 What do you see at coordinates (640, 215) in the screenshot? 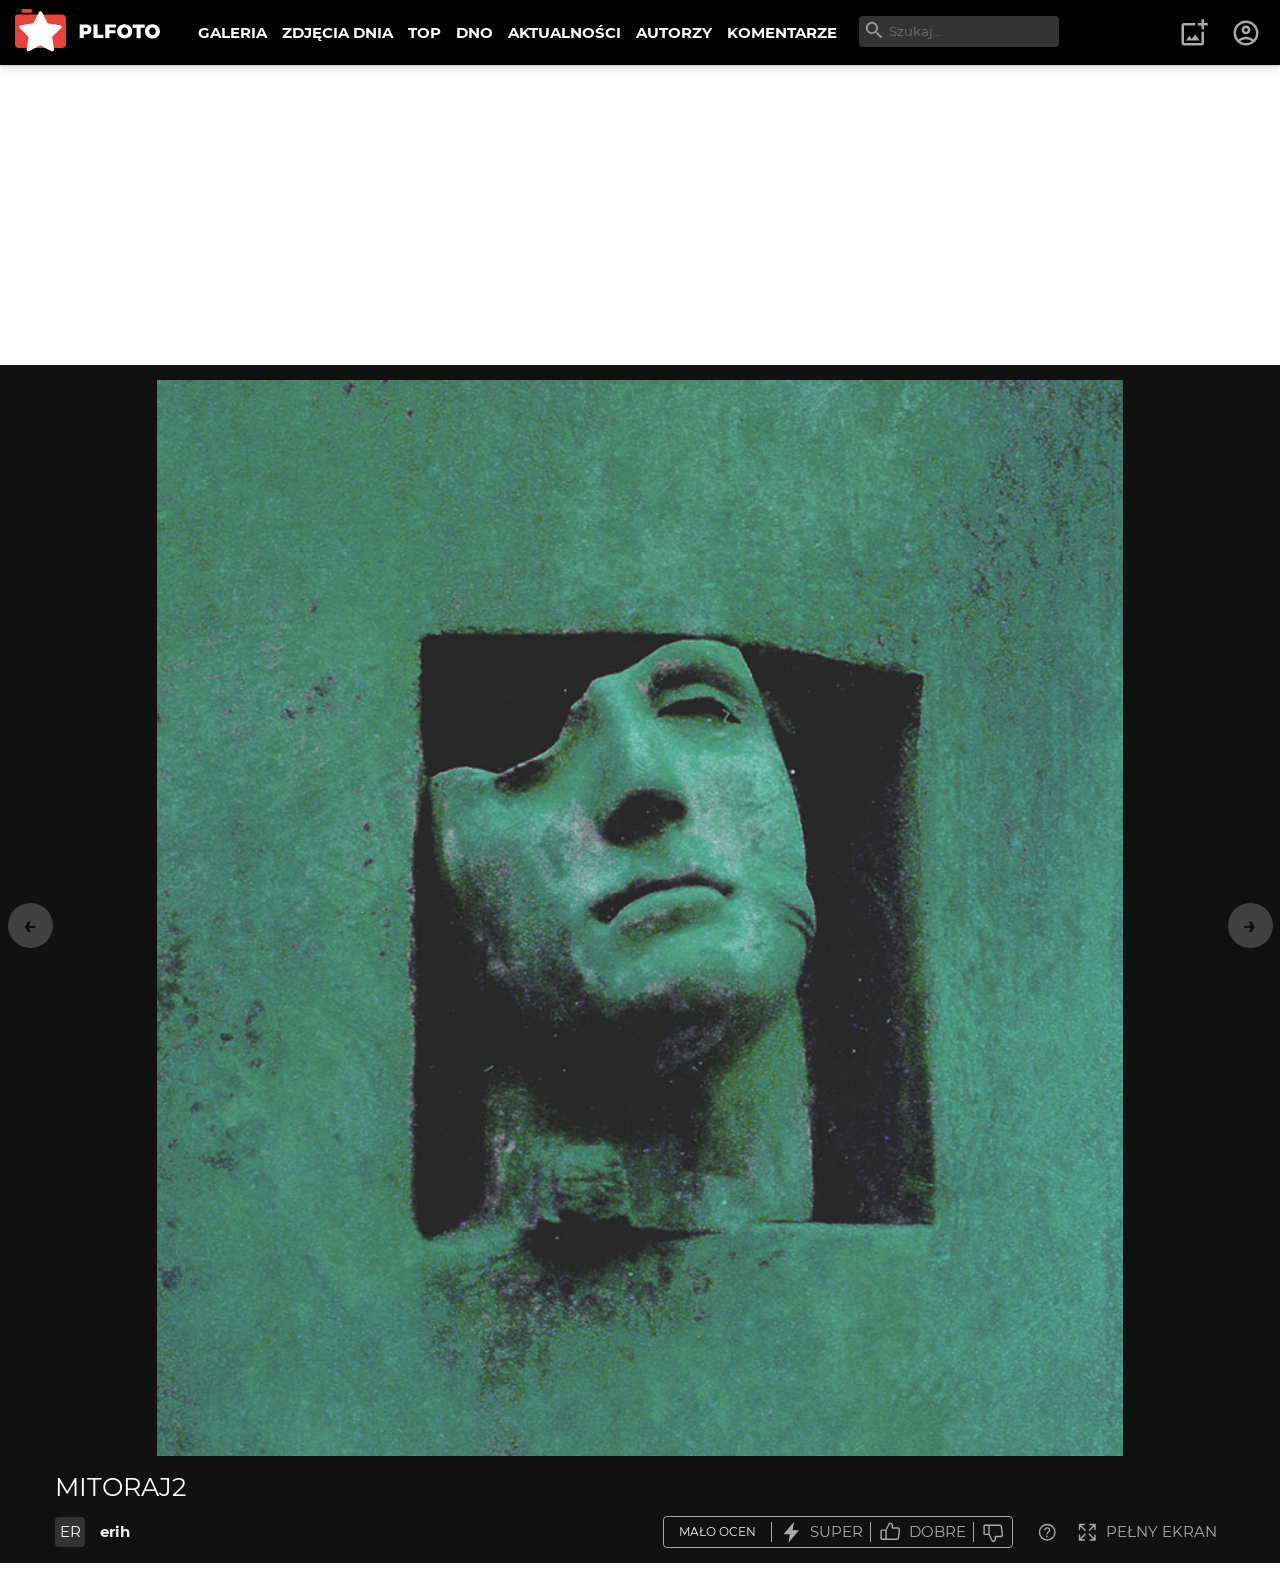
I see `[Advertisement]` at bounding box center [640, 215].